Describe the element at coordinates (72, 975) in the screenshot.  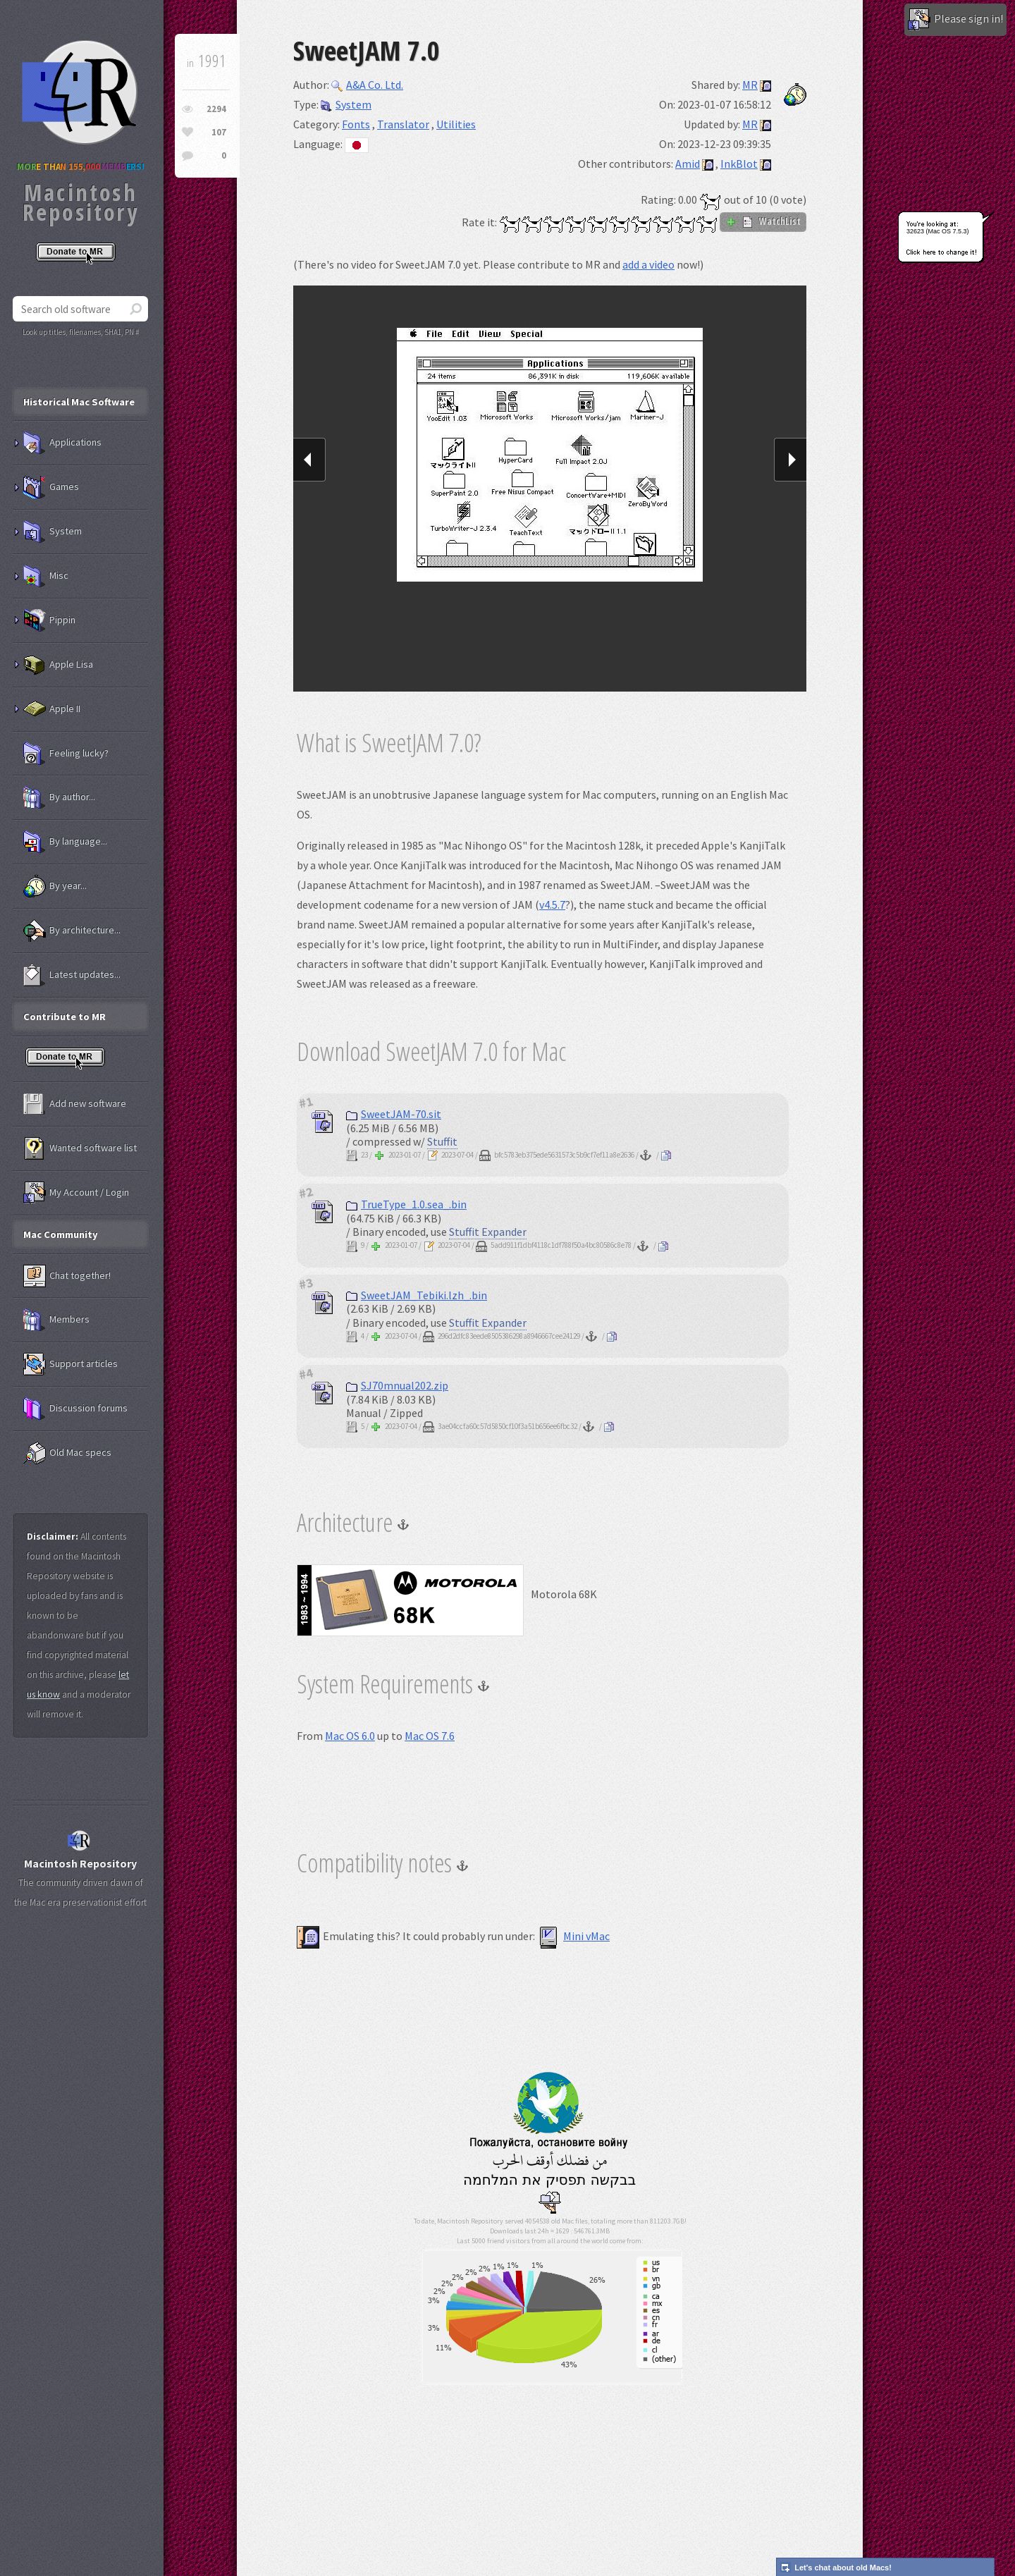
I see `Latest updates...` at that location.